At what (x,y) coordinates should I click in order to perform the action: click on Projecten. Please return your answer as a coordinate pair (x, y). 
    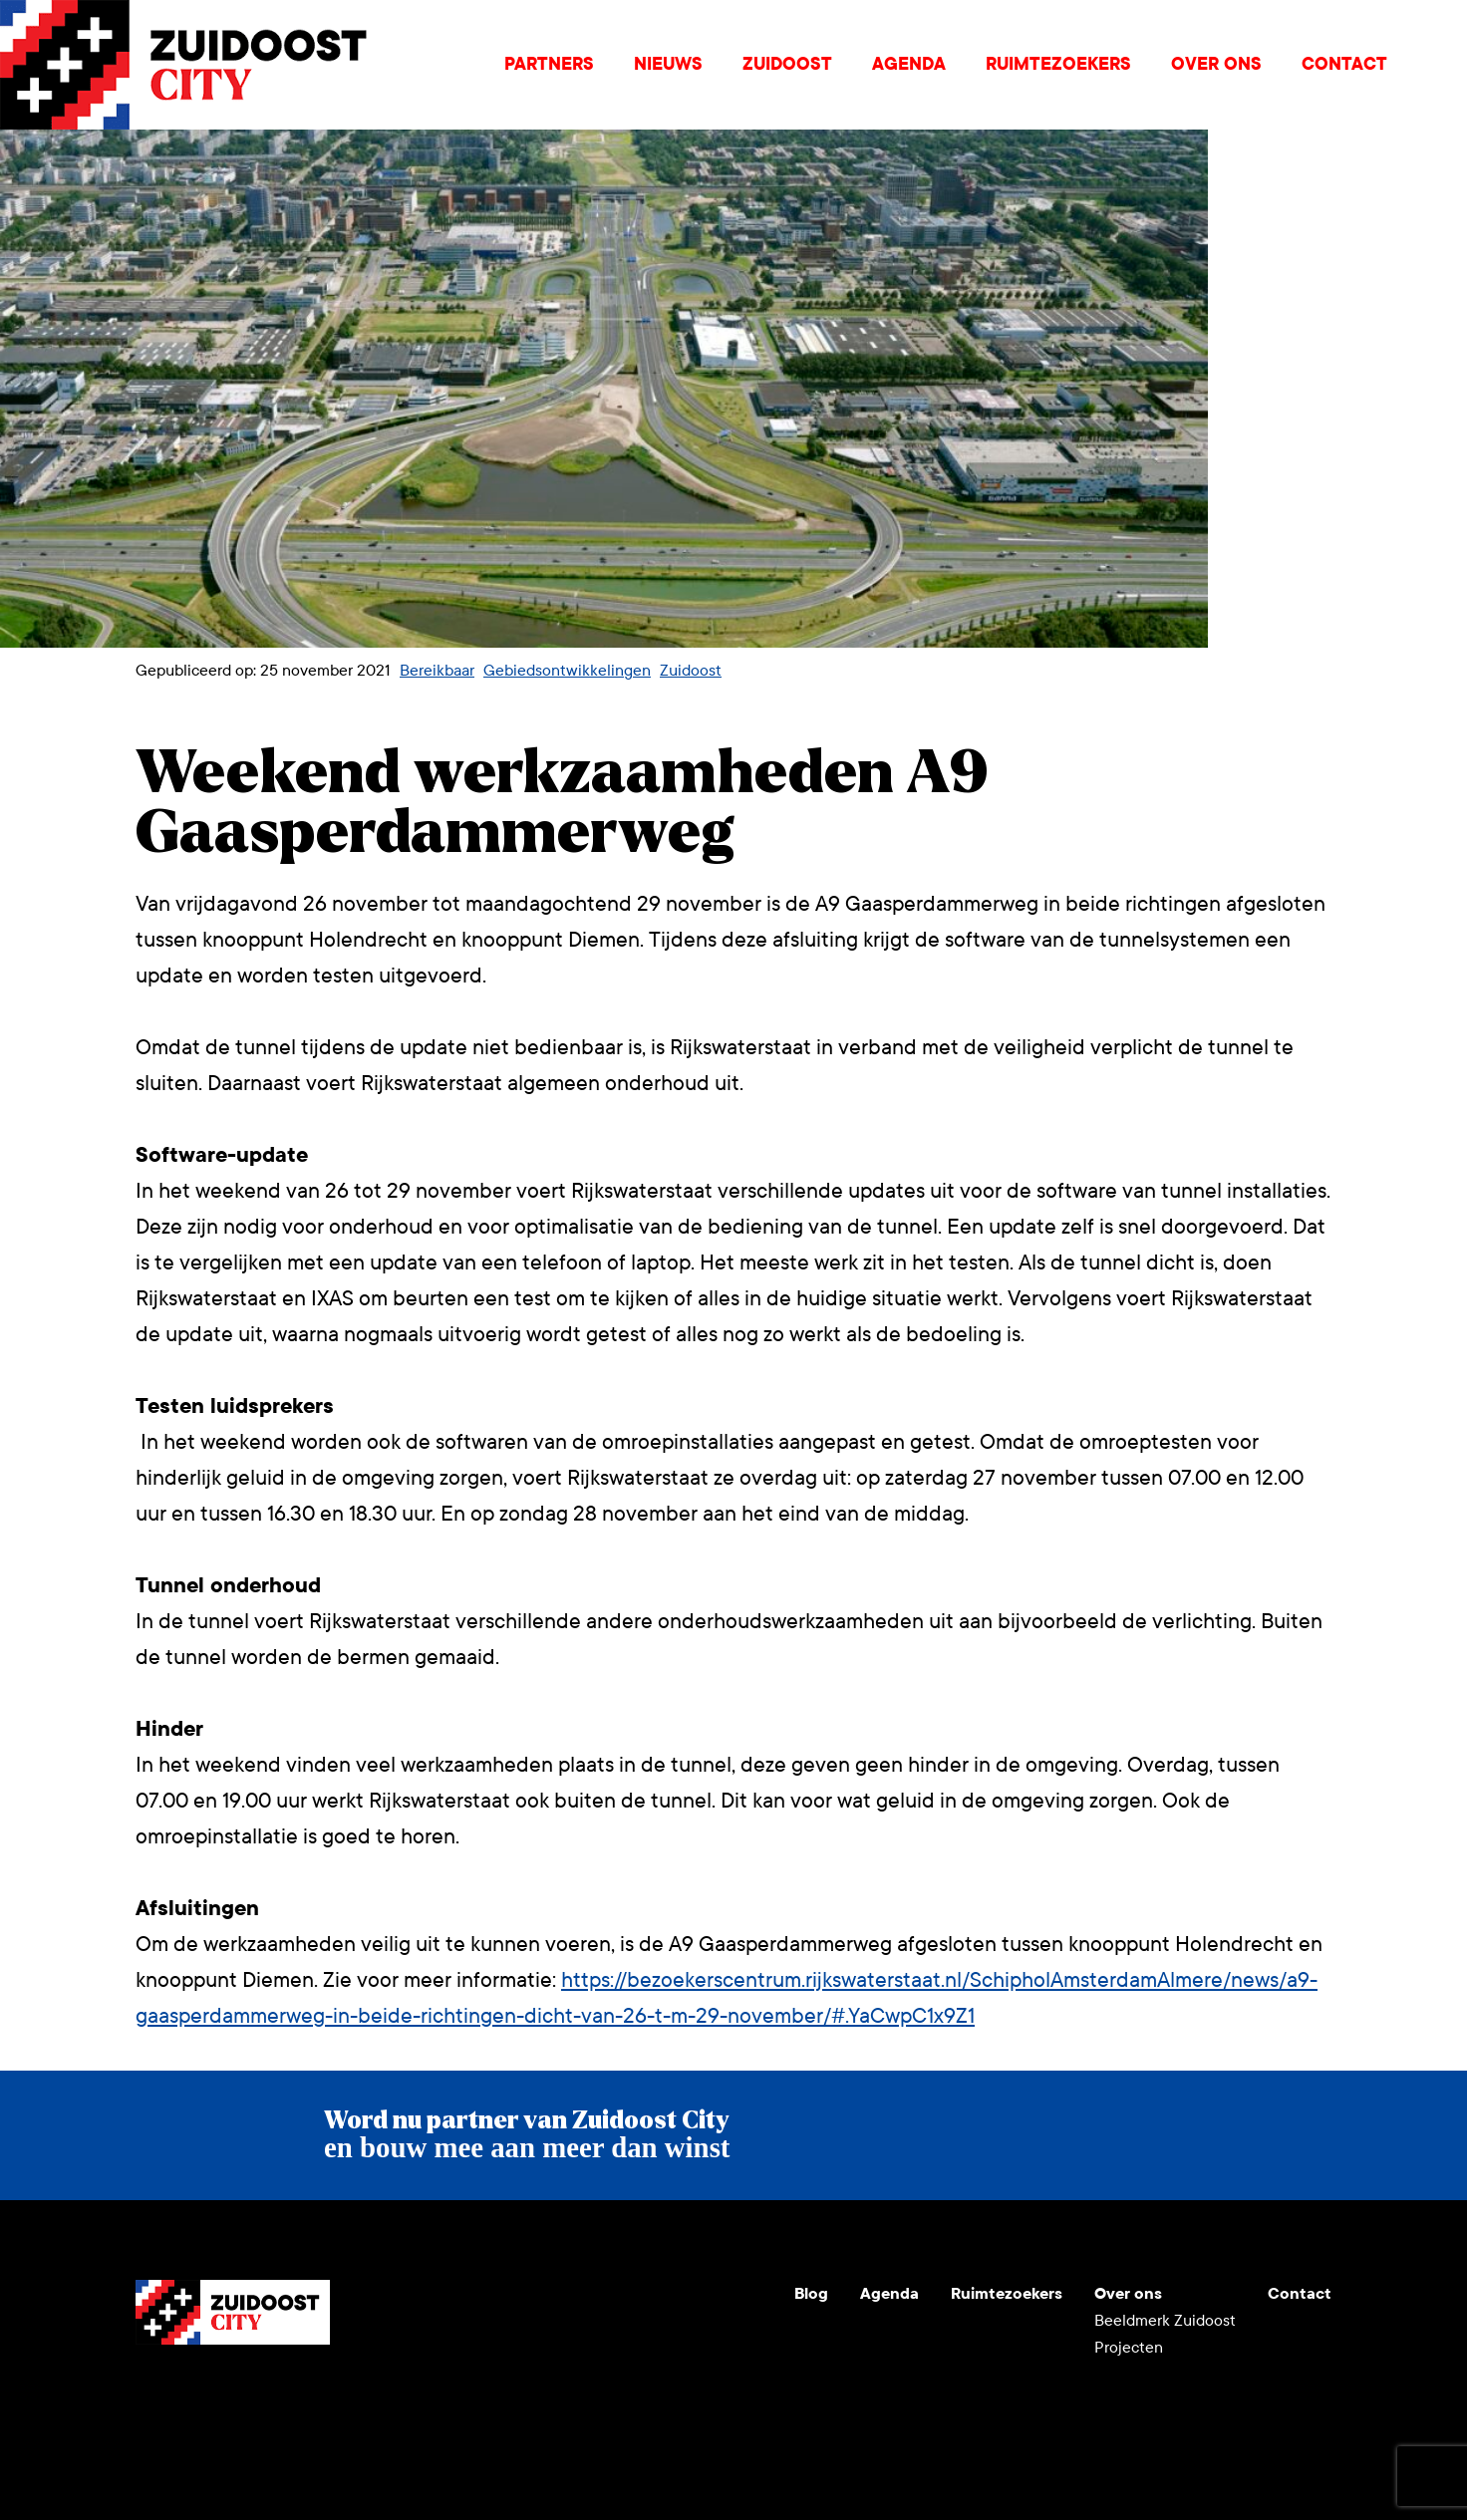
    Looking at the image, I should click on (1128, 2347).